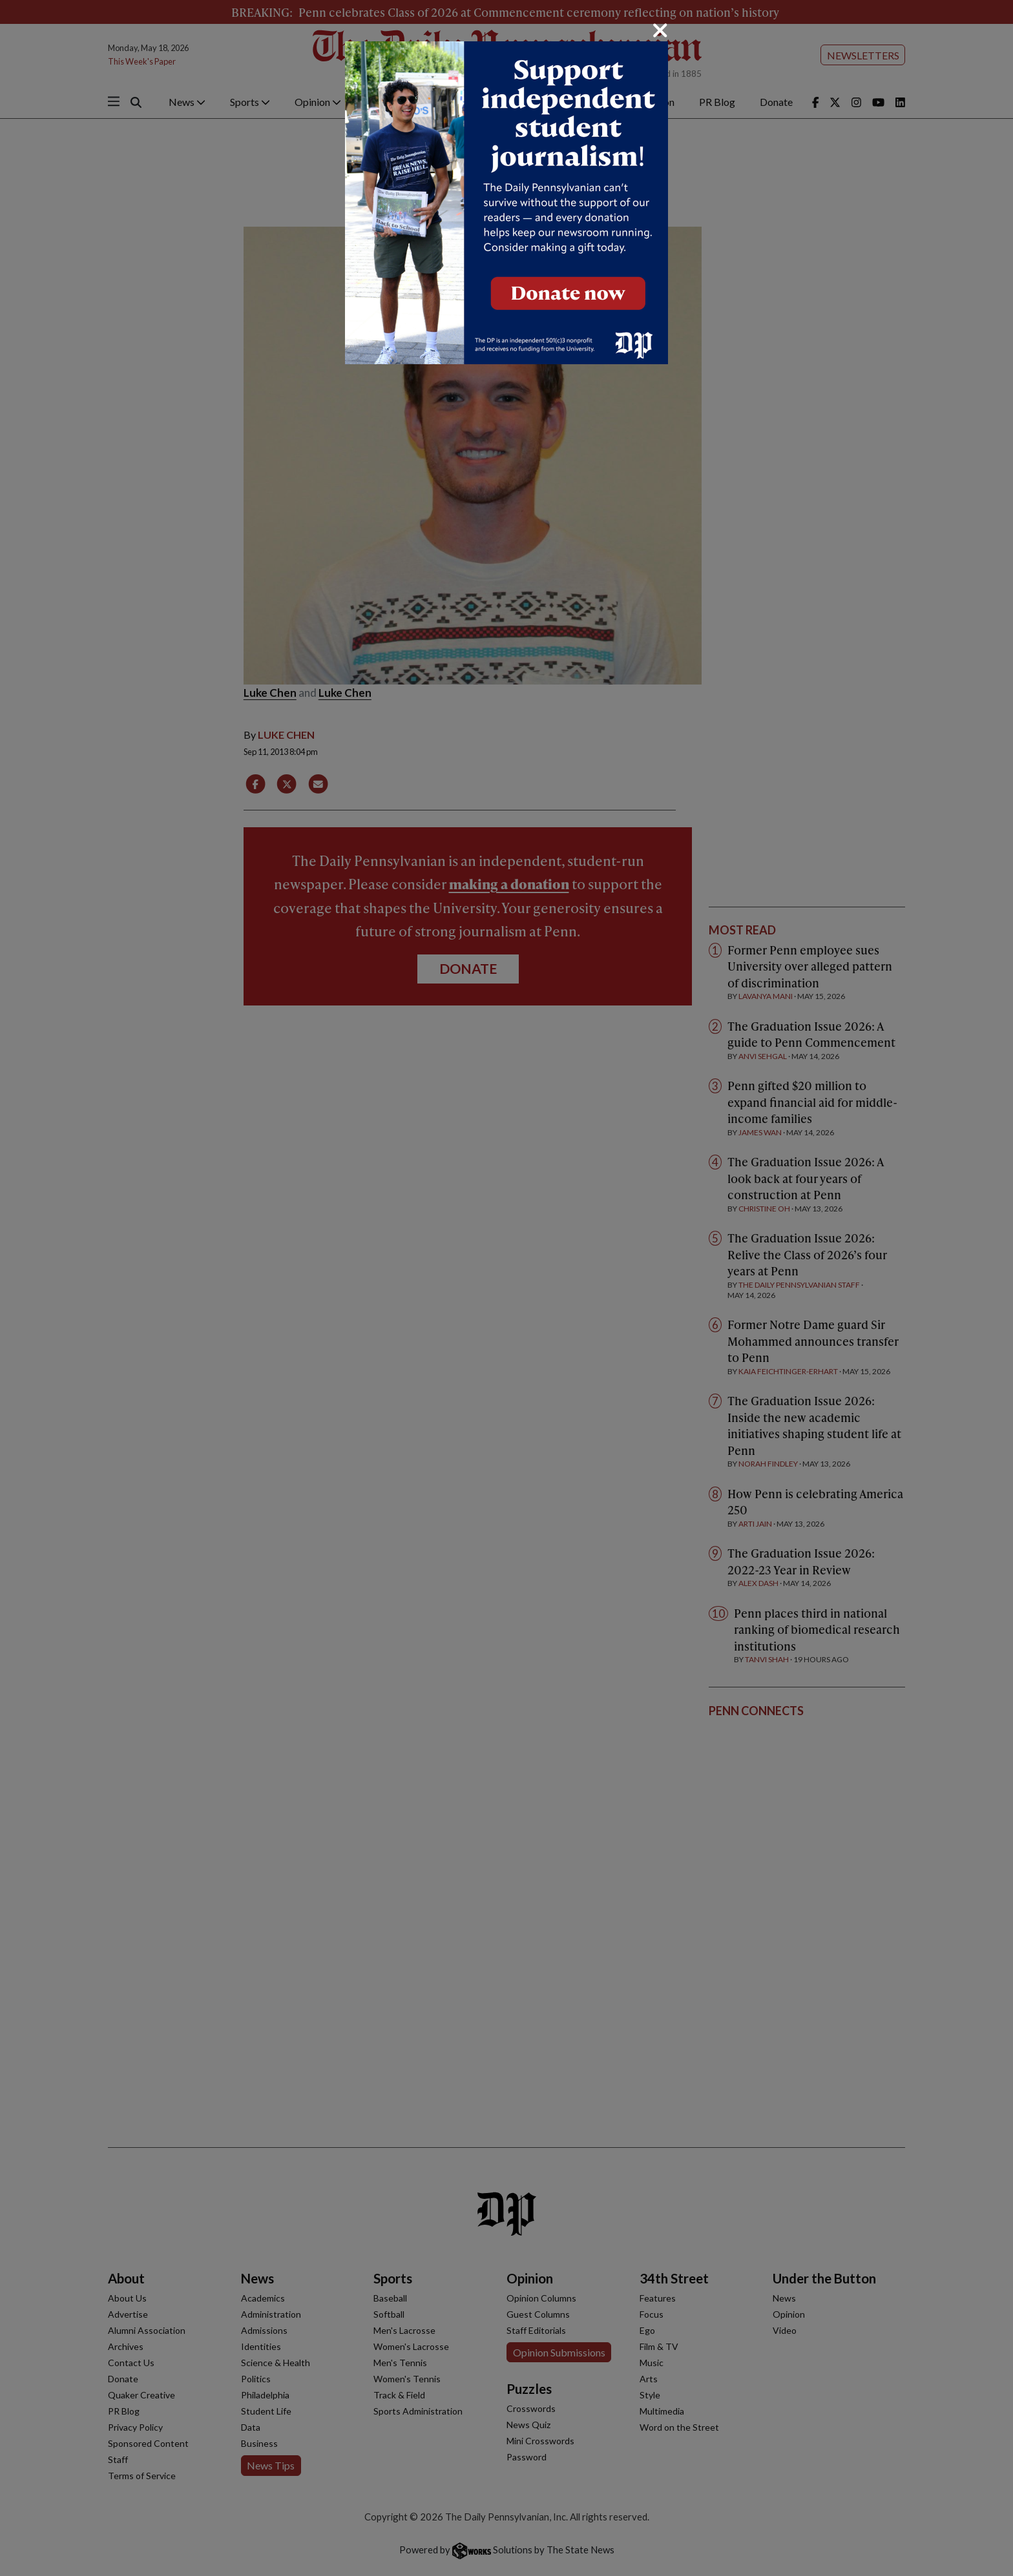 This screenshot has width=1013, height=2576. I want to click on [Close], so click(660, 30).